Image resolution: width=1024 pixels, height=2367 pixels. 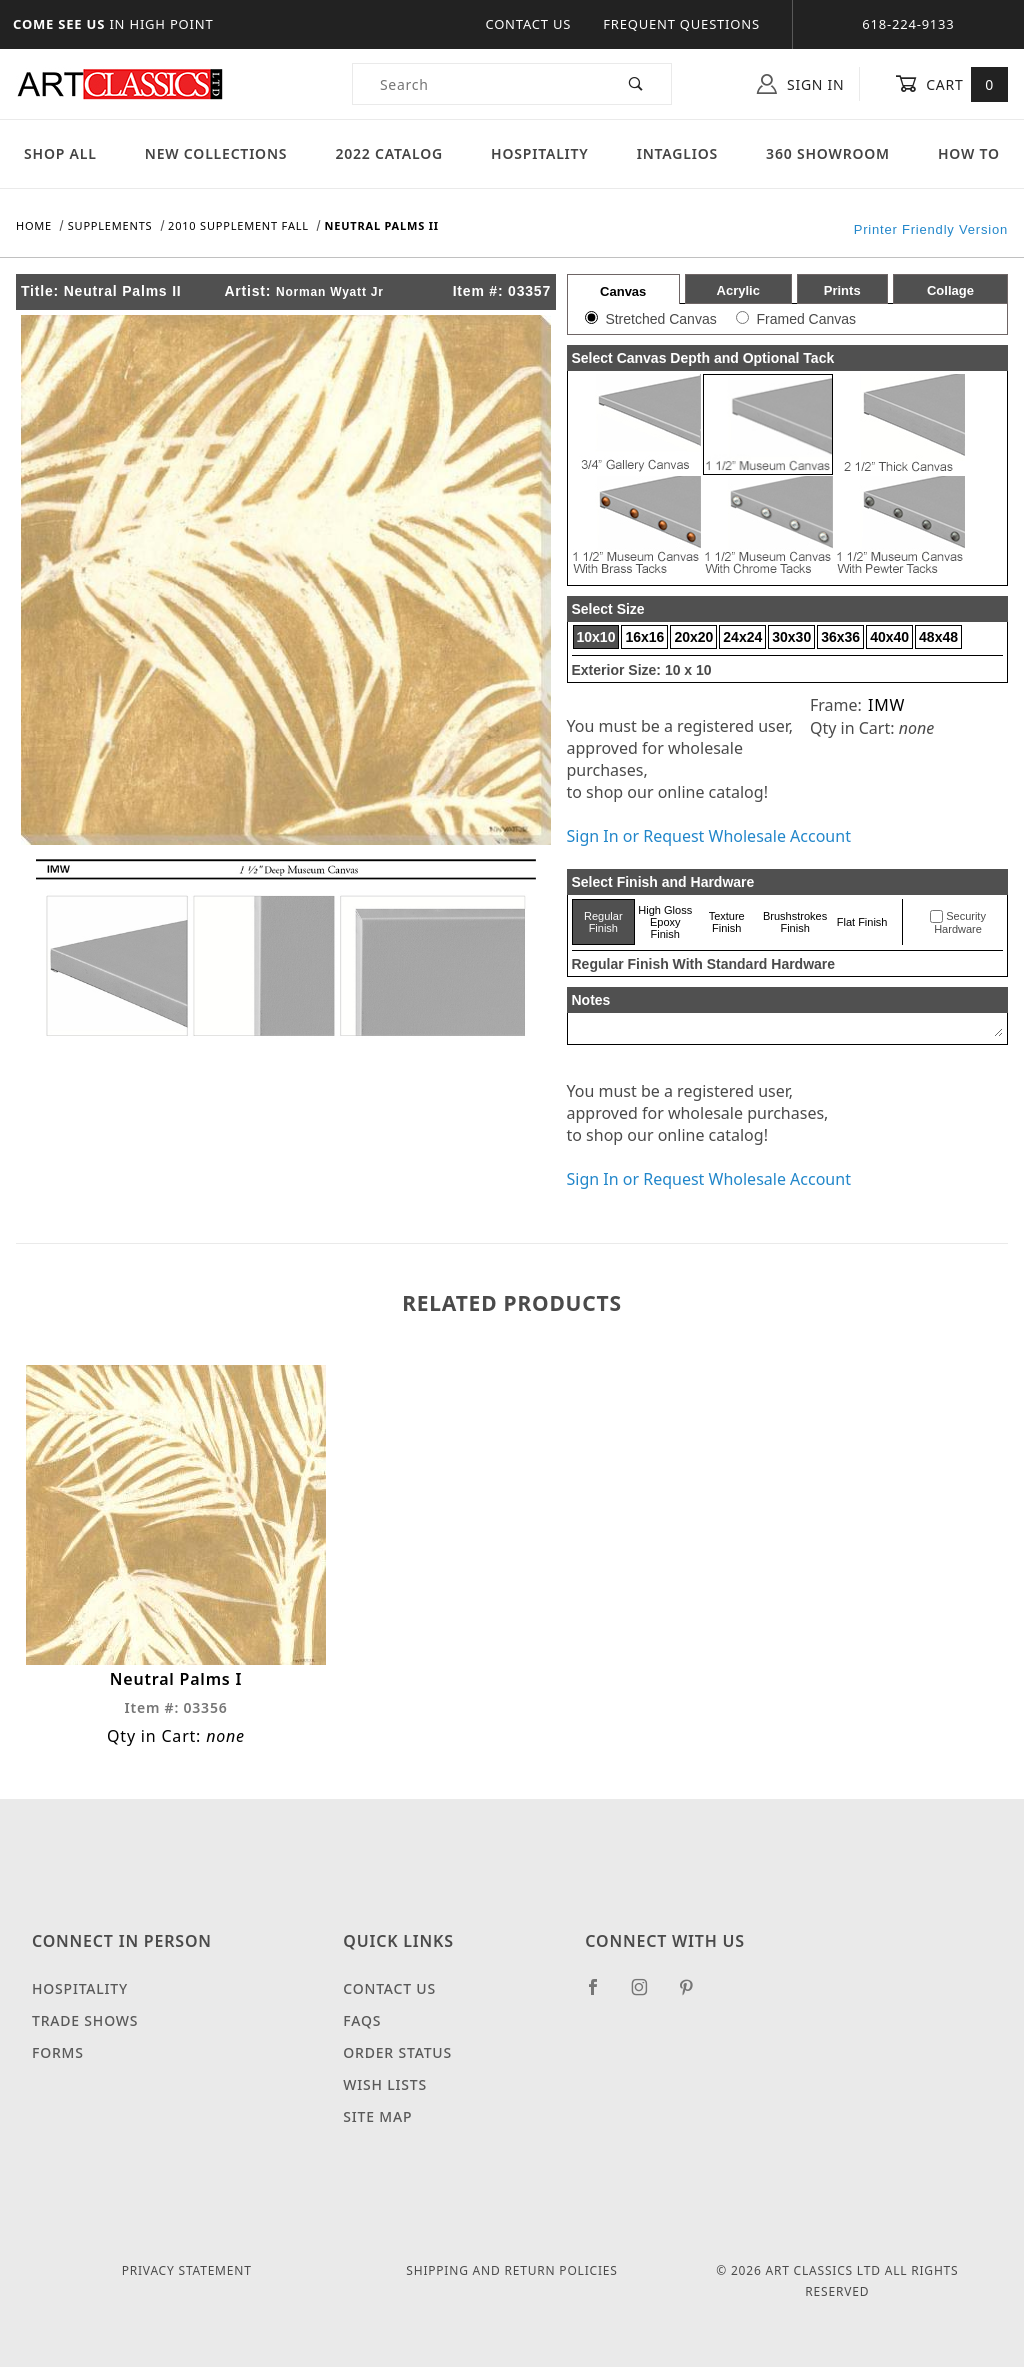 I want to click on Stretched Canvas, so click(x=660, y=319).